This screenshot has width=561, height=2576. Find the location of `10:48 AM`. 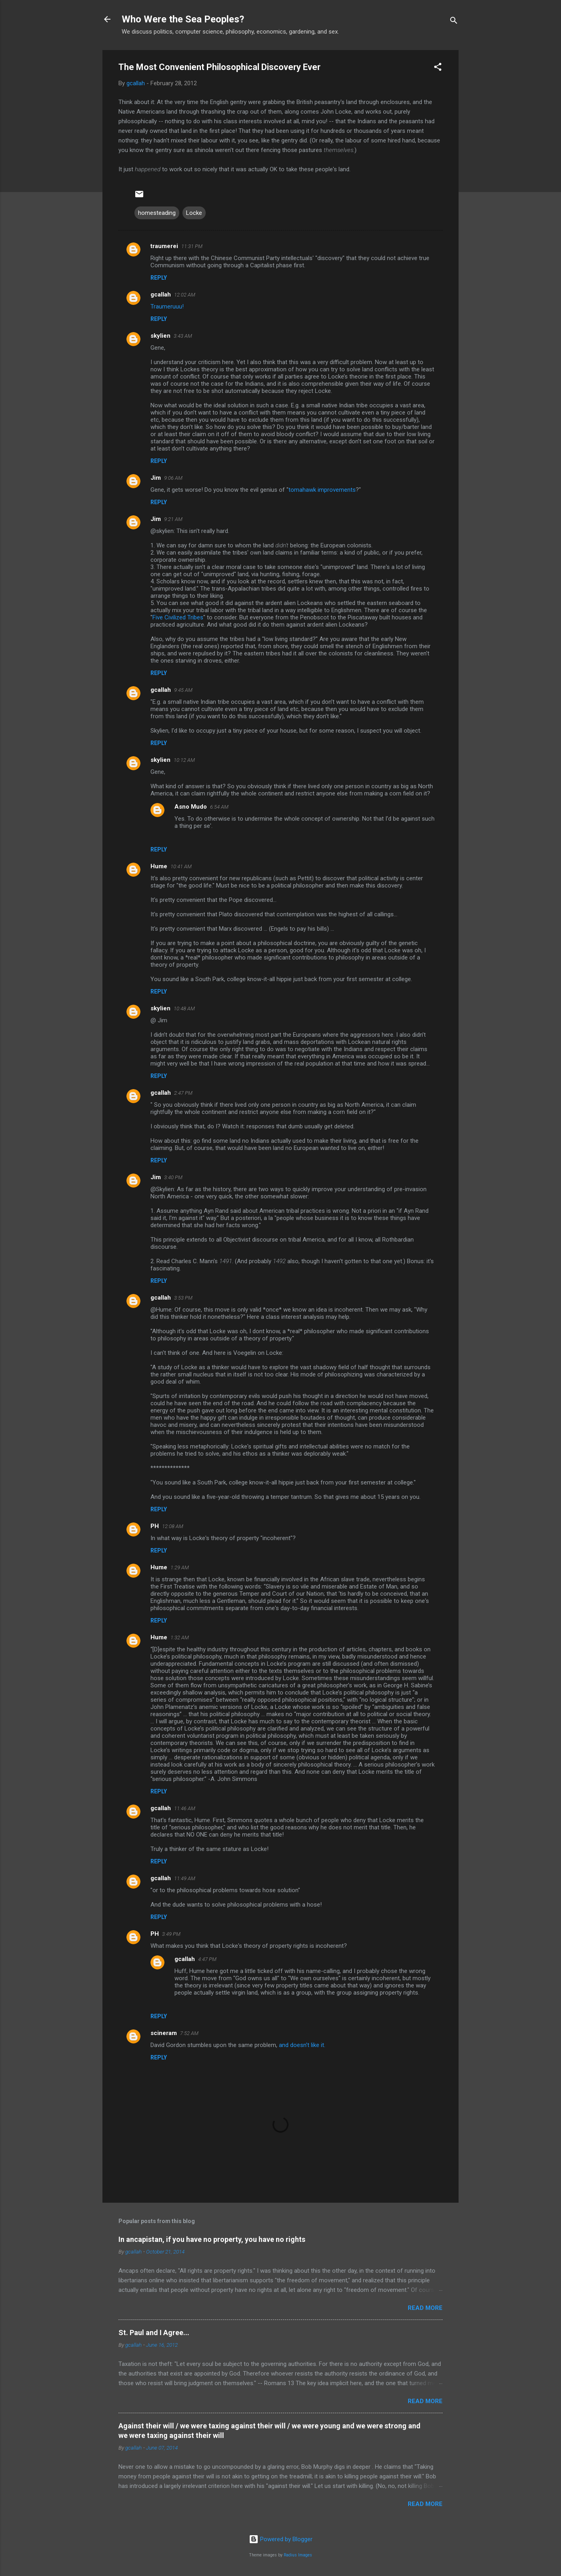

10:48 AM is located at coordinates (184, 1009).